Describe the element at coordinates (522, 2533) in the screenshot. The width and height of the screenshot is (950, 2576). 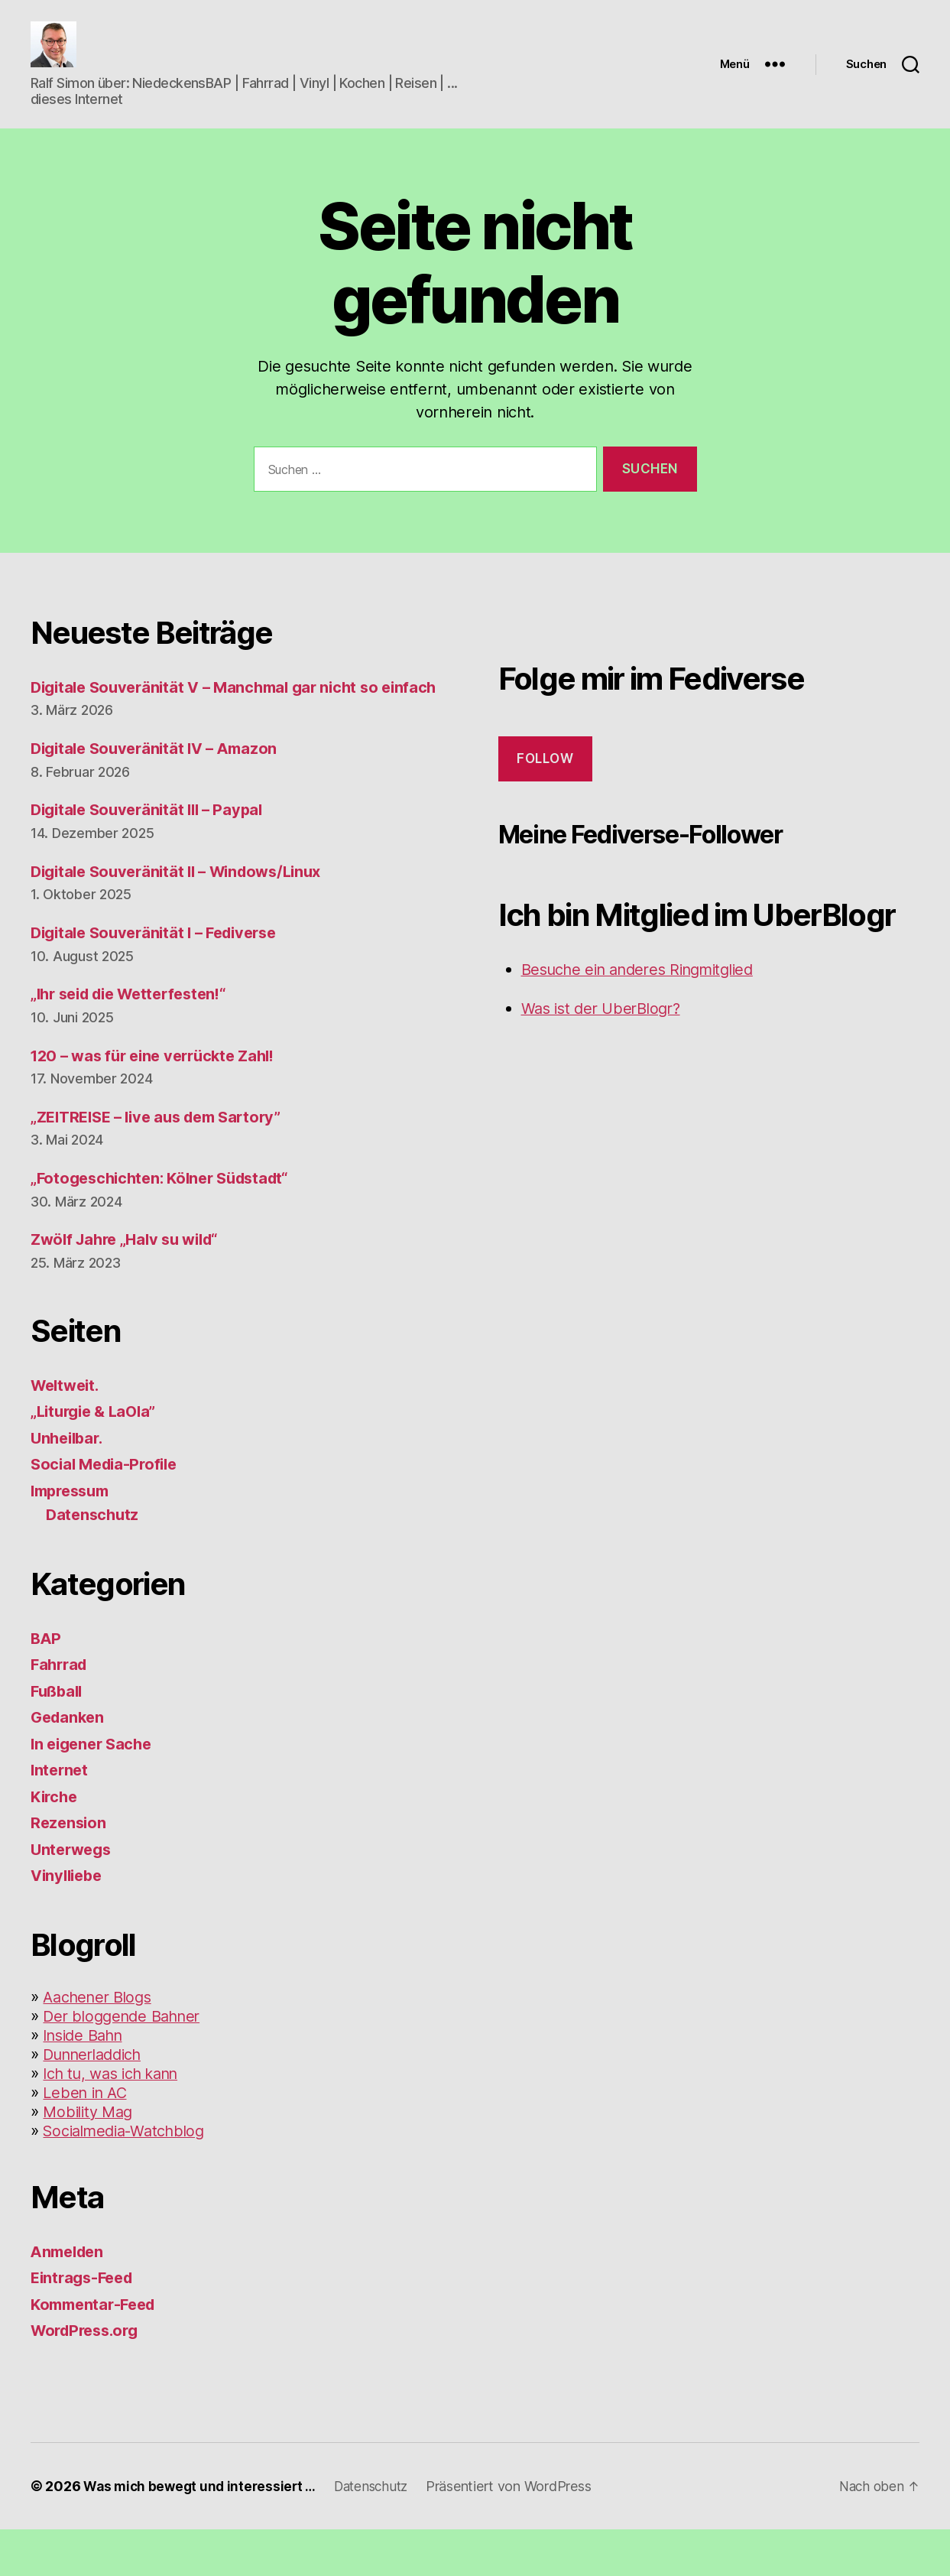
I see `Präsentiert von WordPress` at that location.